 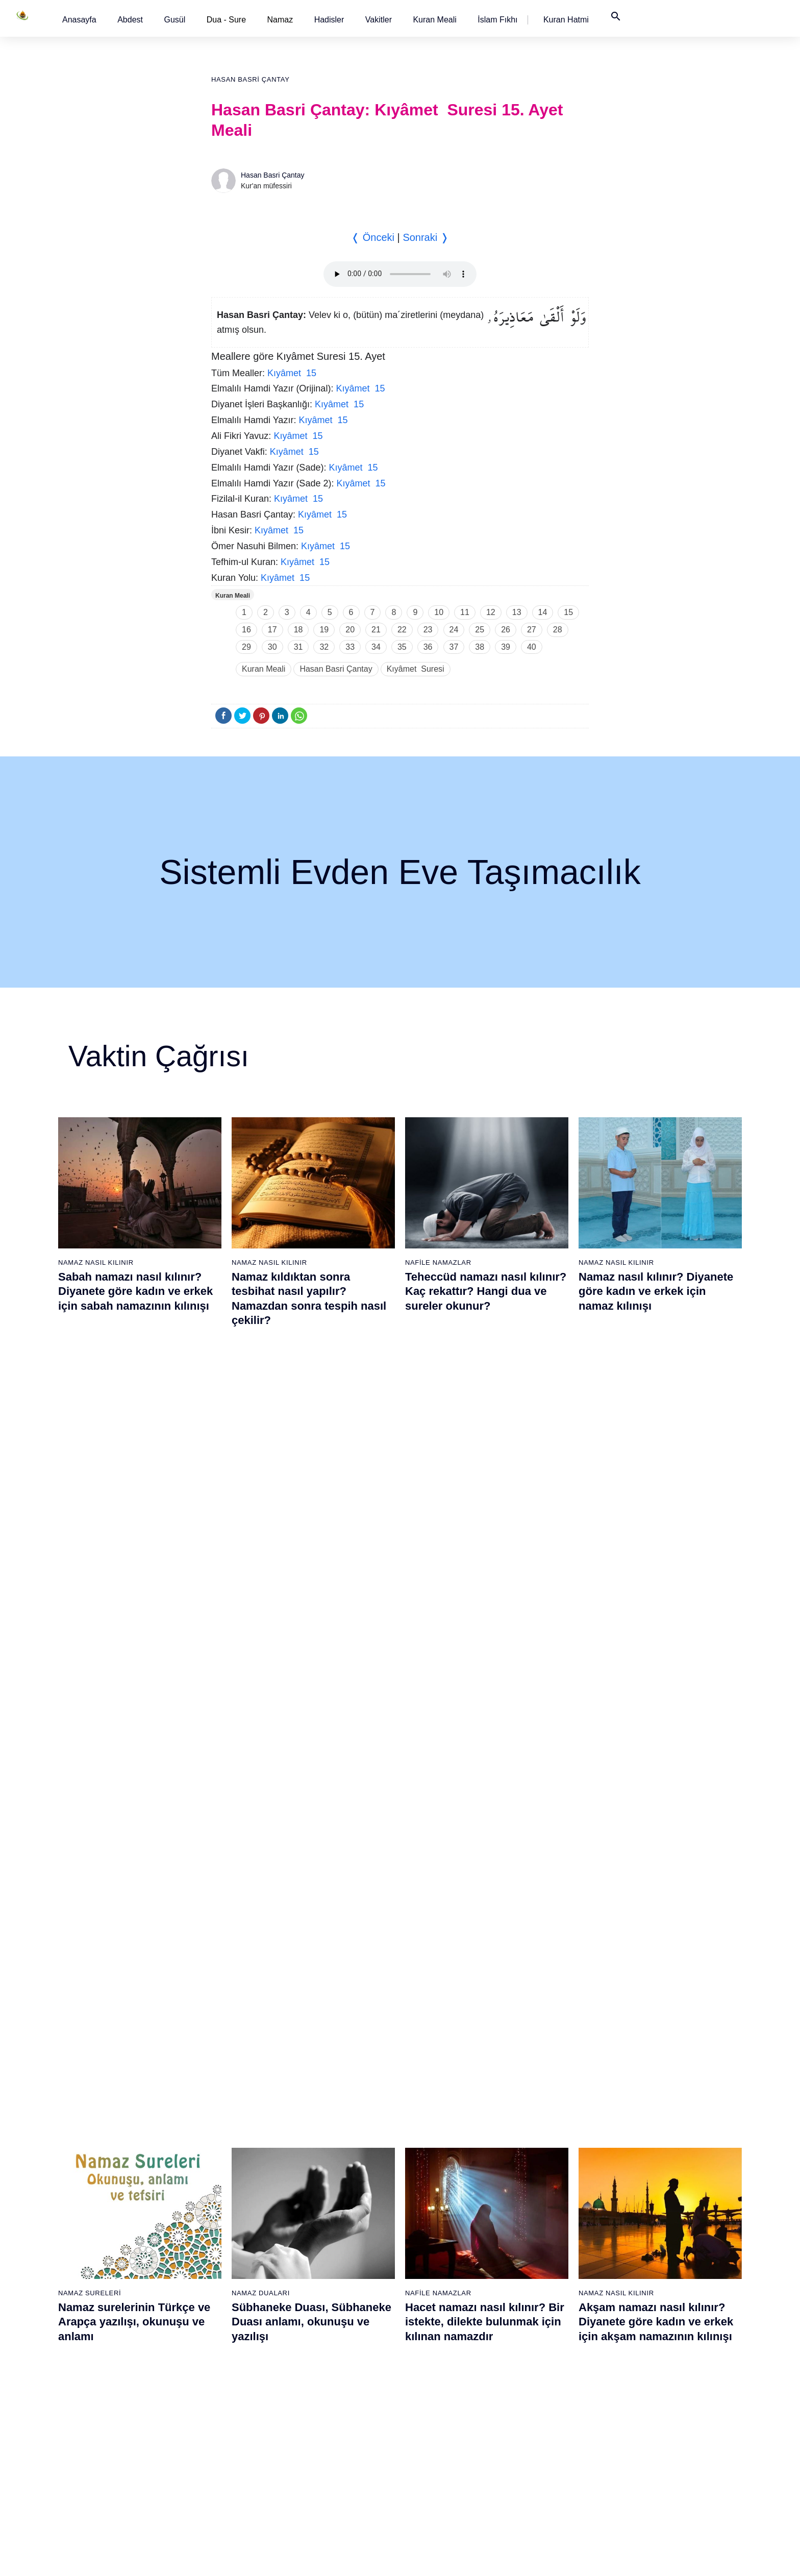 I want to click on 20 - Tâhâ Suresi, so click(x=223, y=2156).